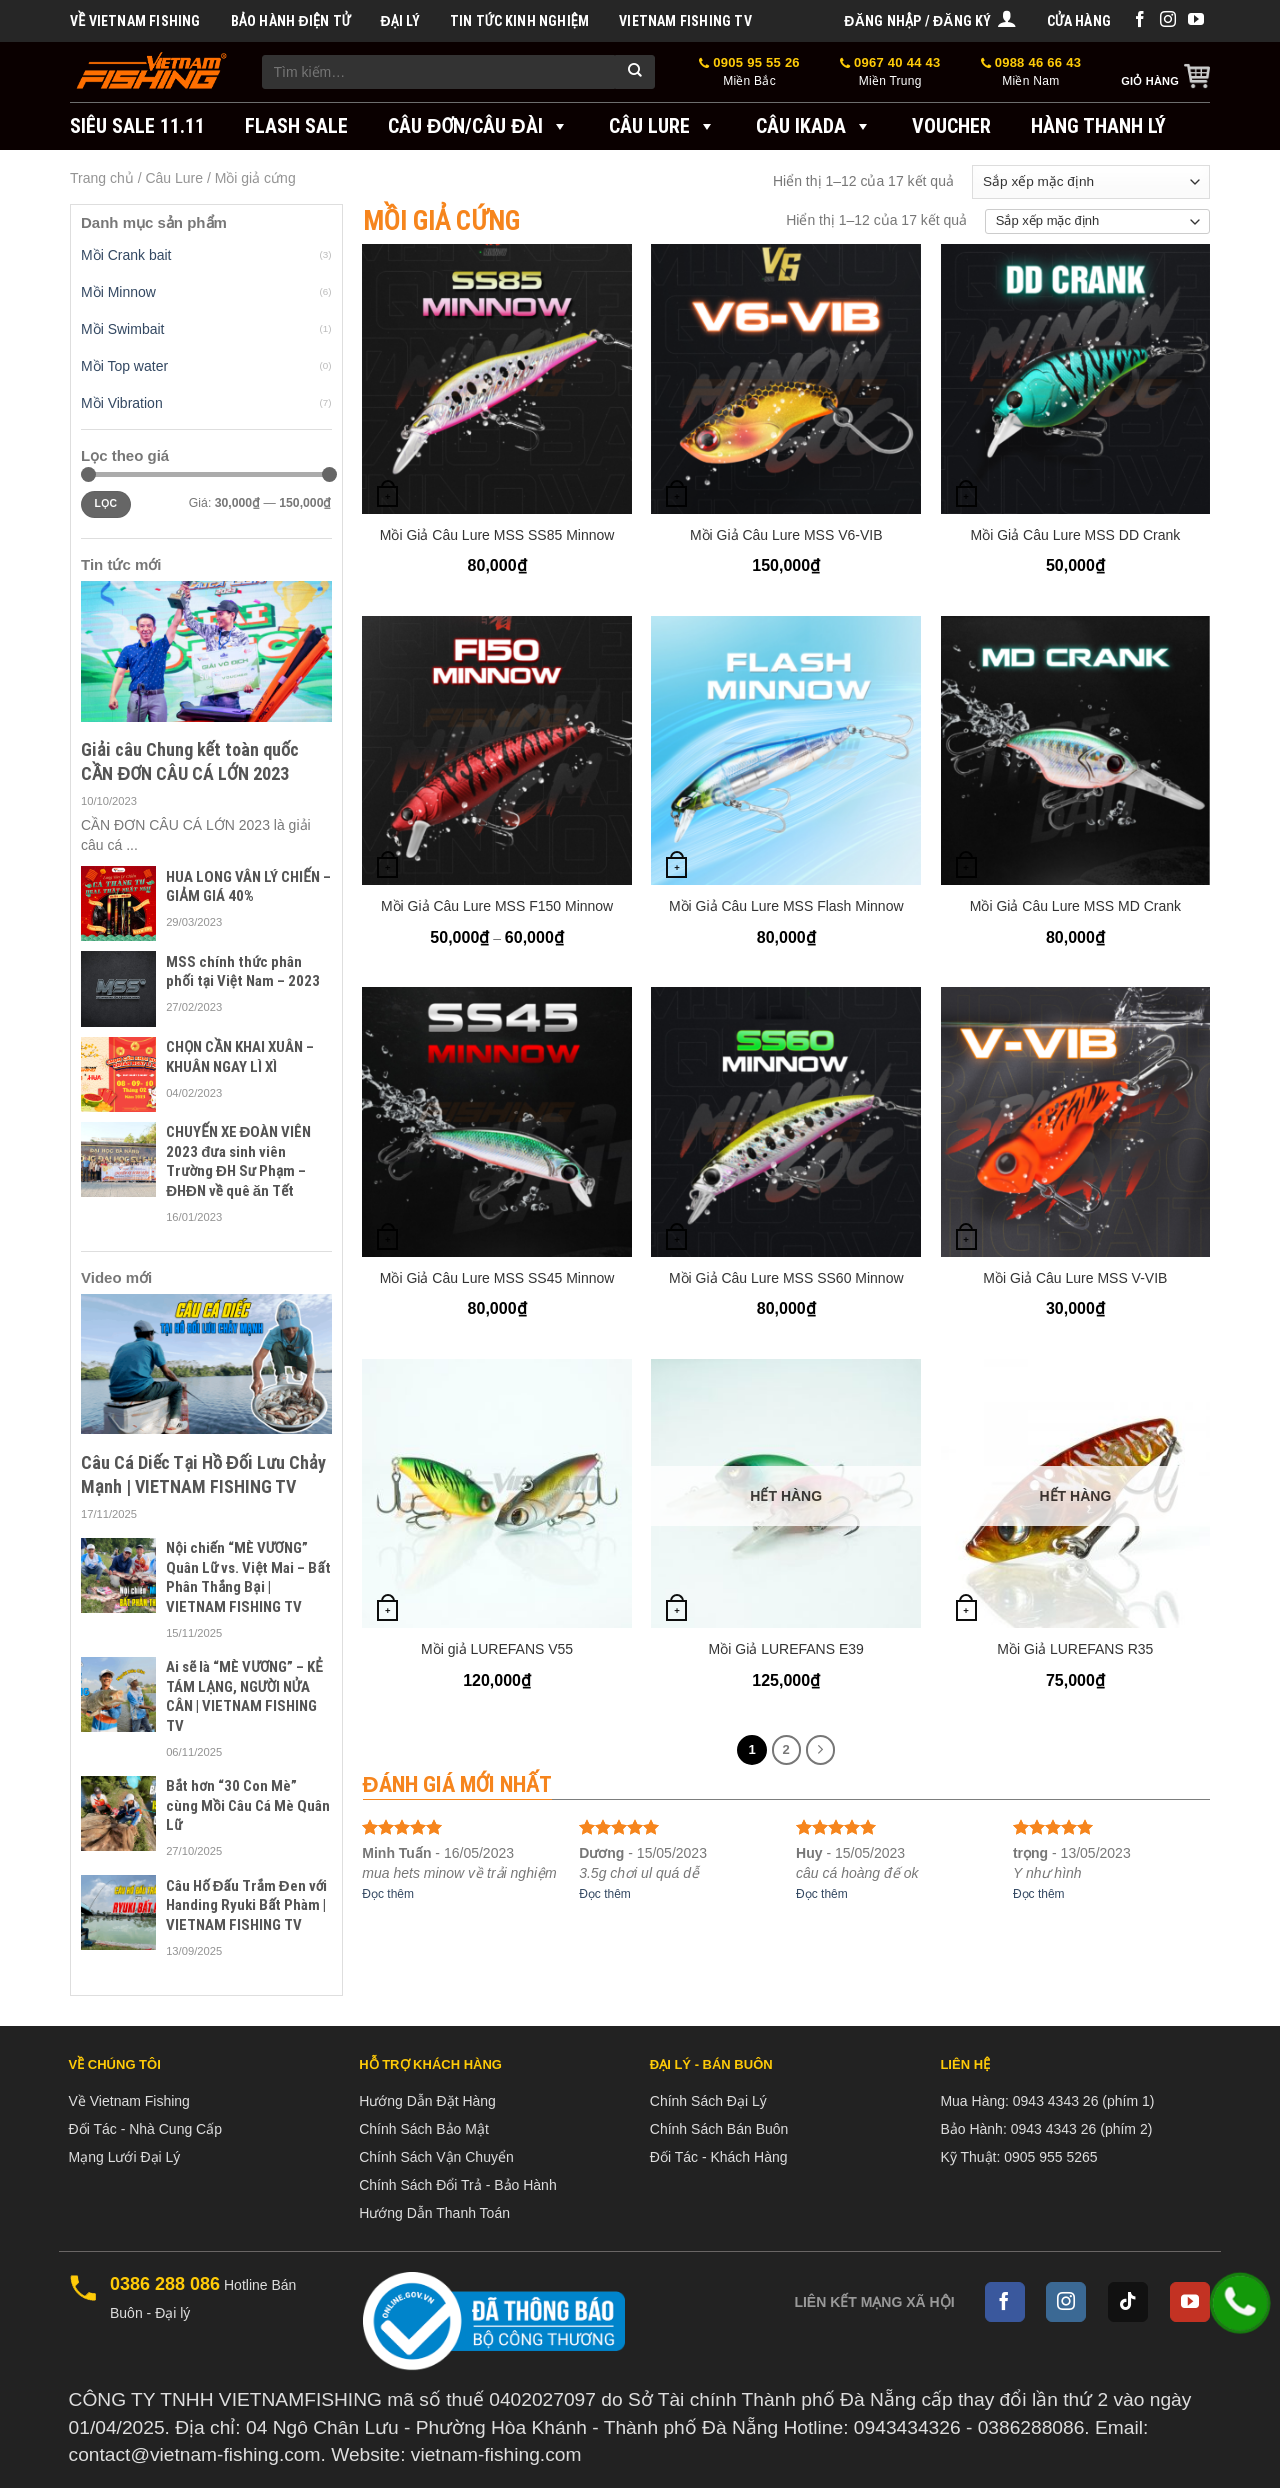  What do you see at coordinates (427, 2101) in the screenshot?
I see `Hướng Dẫn Đặt Hàng` at bounding box center [427, 2101].